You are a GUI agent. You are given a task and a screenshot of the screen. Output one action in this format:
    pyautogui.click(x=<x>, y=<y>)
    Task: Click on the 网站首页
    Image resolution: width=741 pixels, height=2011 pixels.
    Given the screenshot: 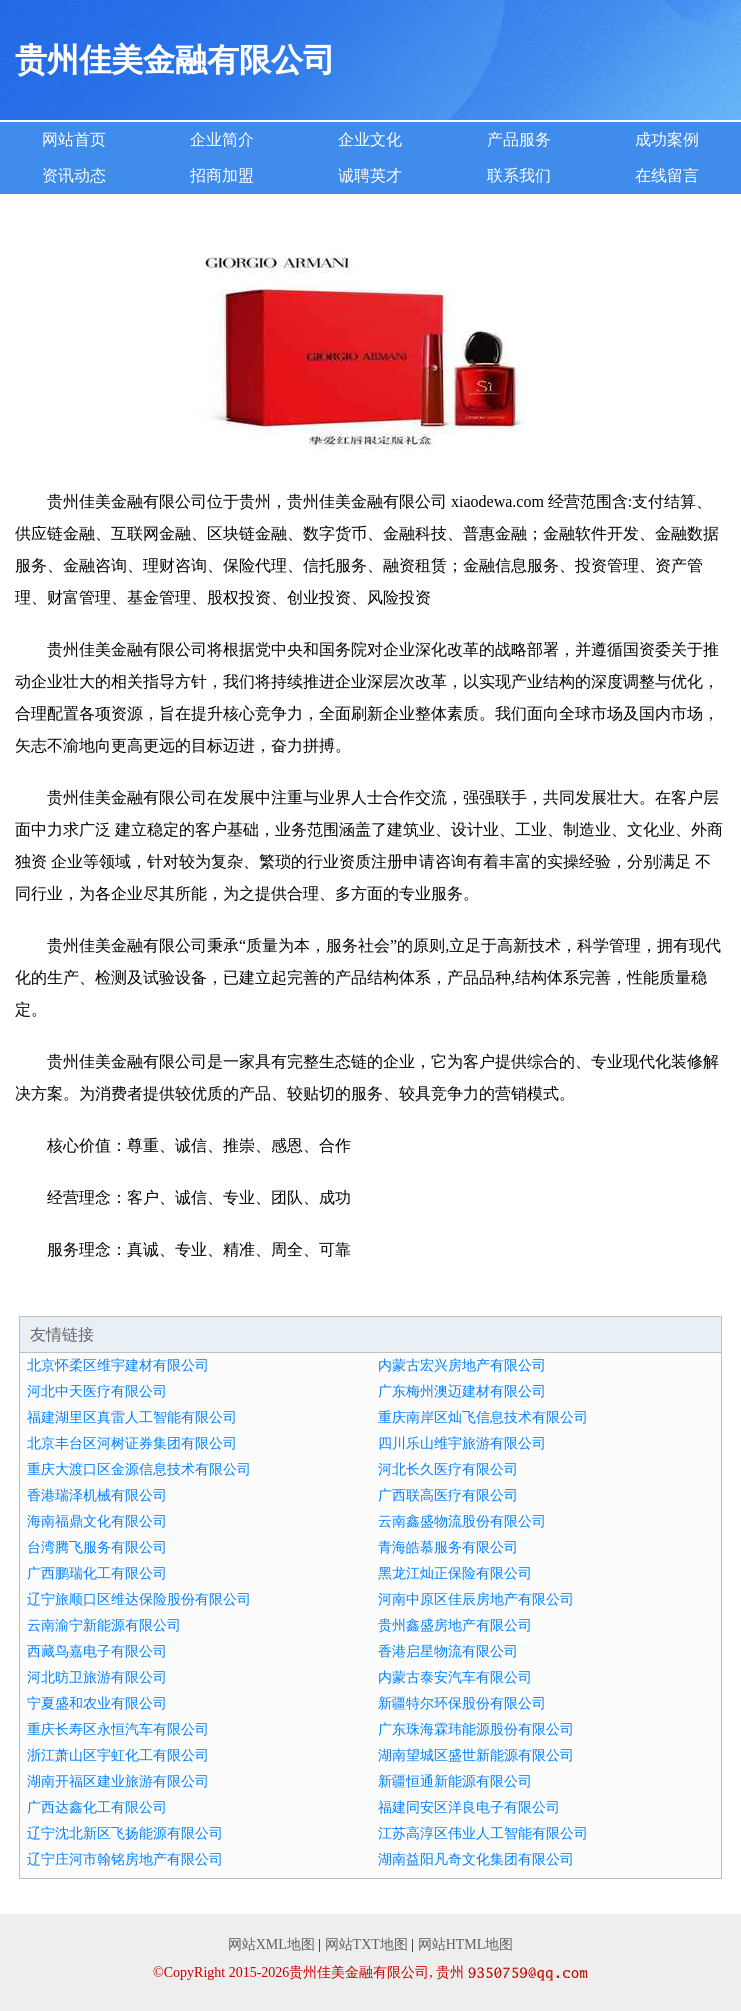 What is the action you would take?
    pyautogui.click(x=74, y=139)
    